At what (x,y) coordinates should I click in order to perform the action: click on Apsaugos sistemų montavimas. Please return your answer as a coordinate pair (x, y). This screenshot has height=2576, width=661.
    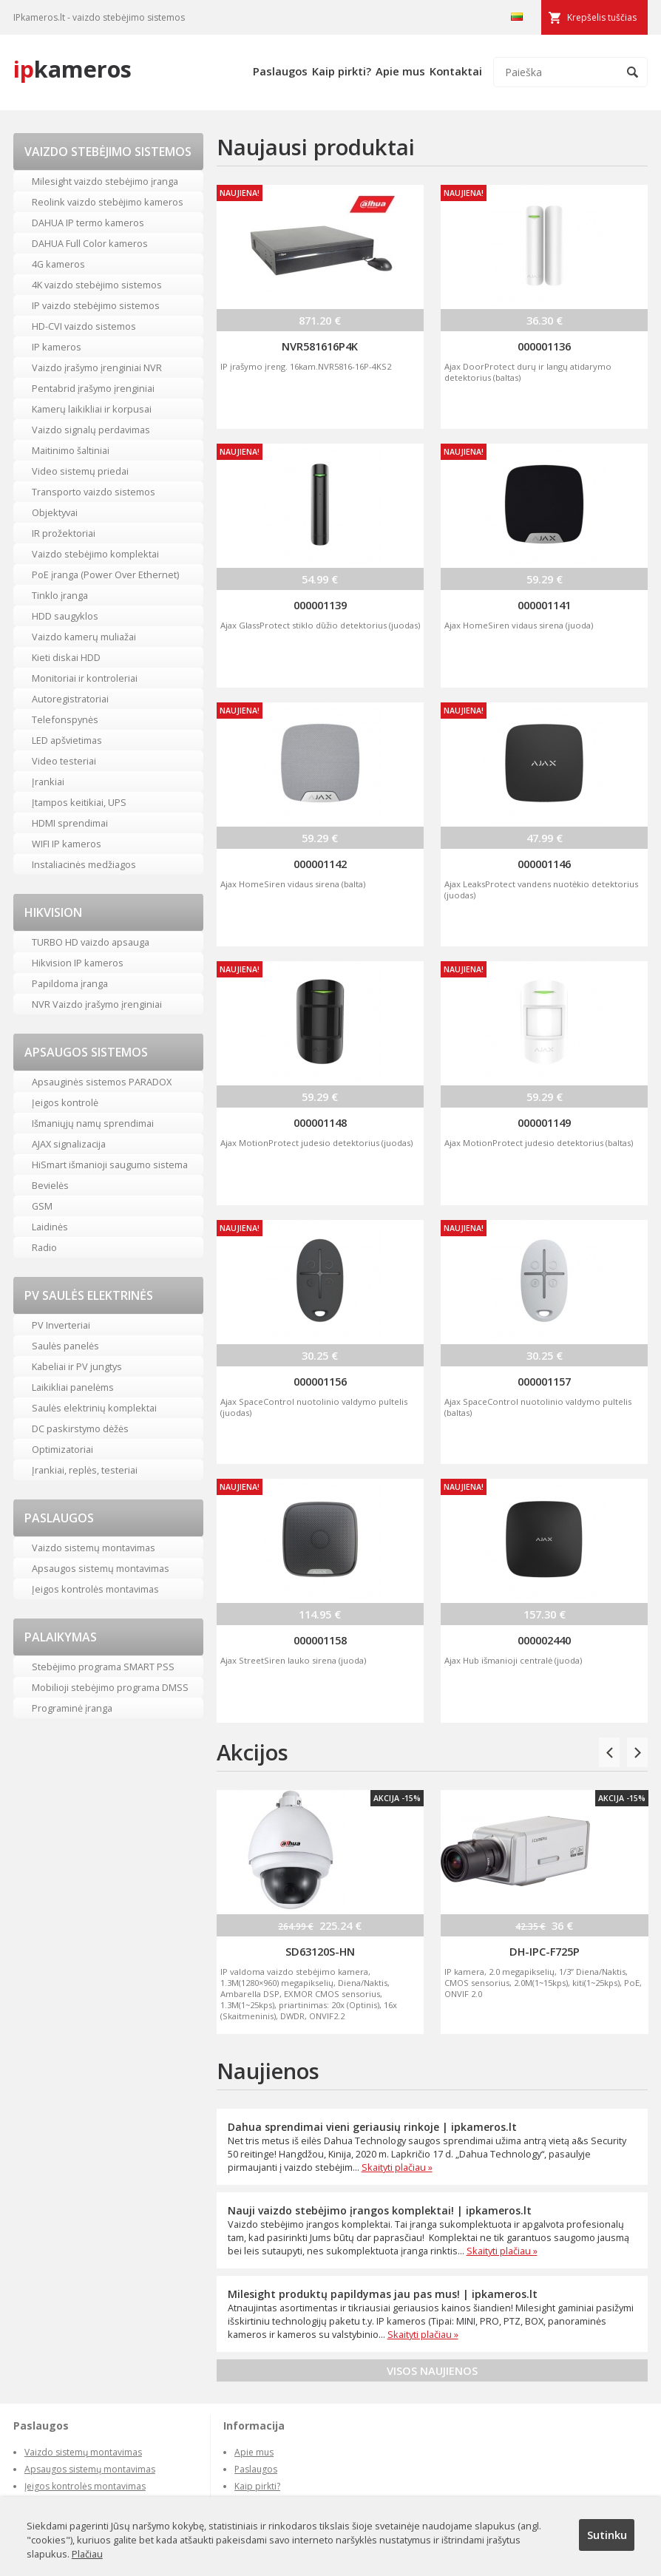
    Looking at the image, I should click on (100, 1568).